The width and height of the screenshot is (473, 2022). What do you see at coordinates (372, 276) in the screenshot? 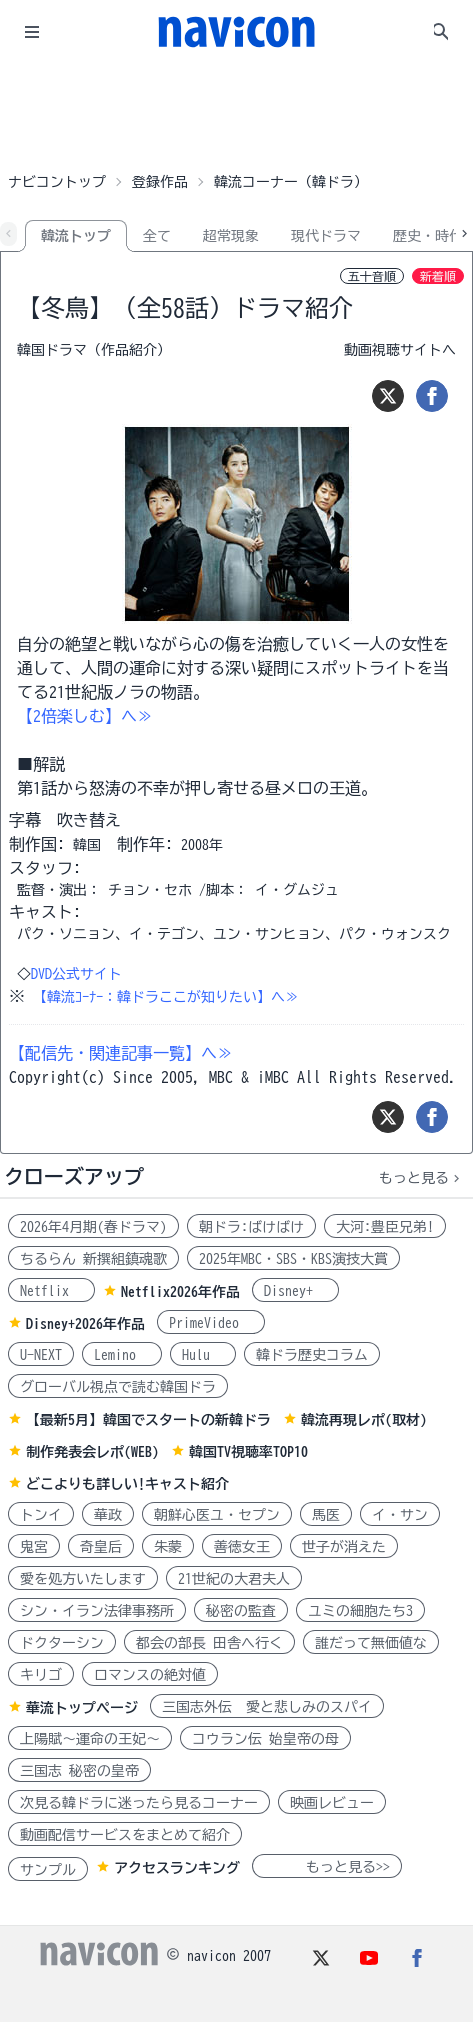
I see `五十音順` at bounding box center [372, 276].